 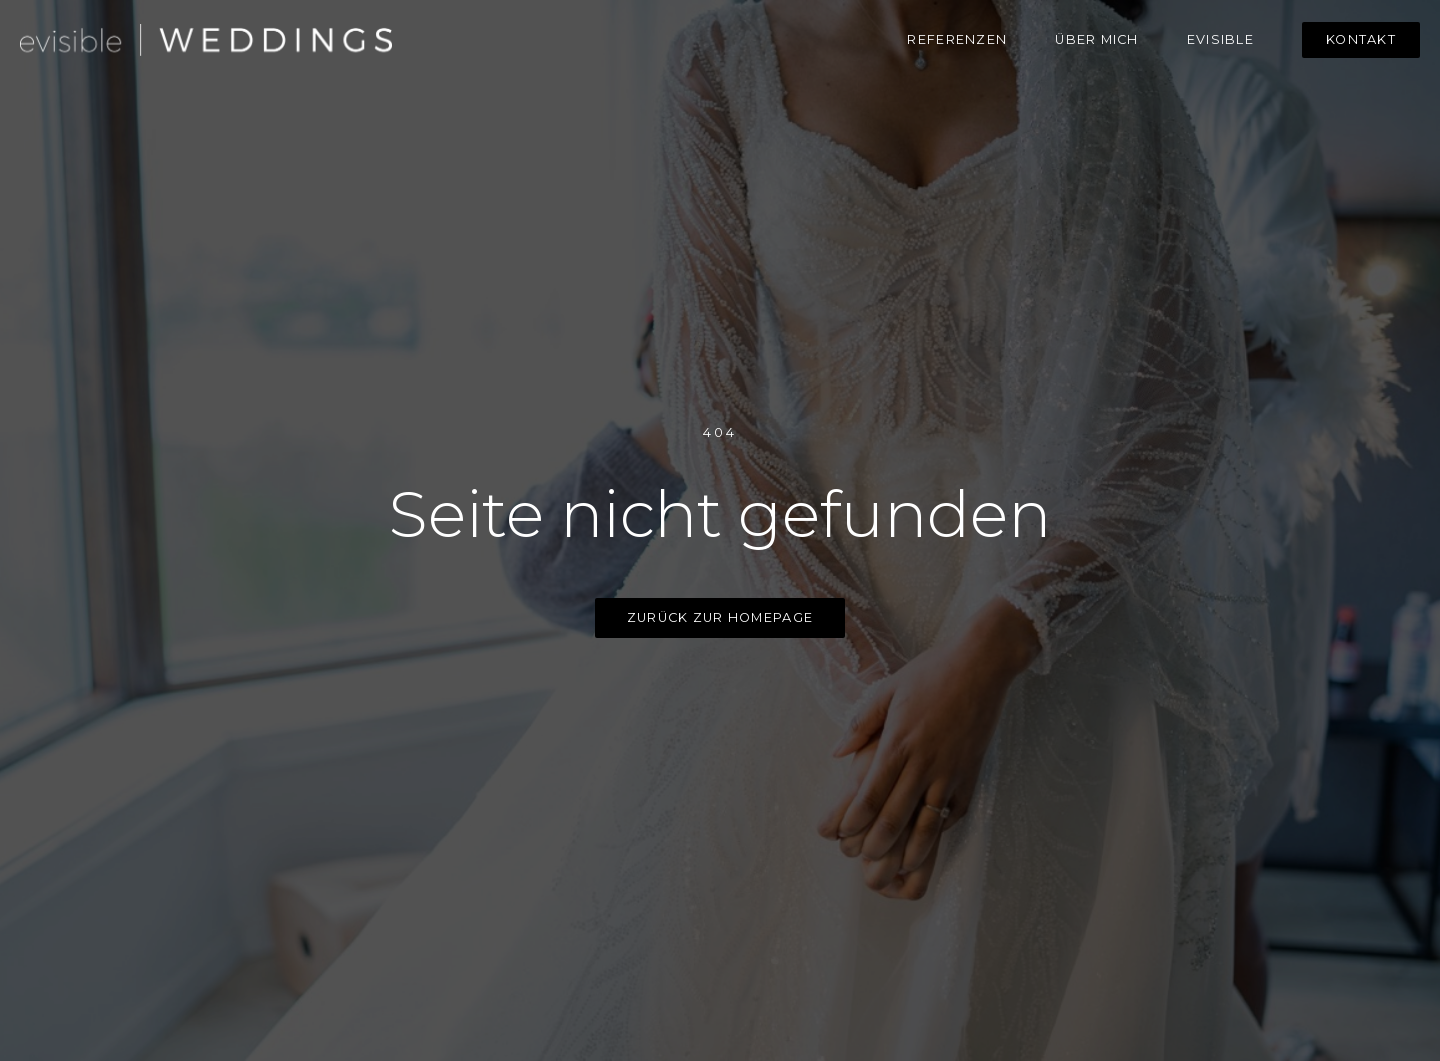 What do you see at coordinates (957, 39) in the screenshot?
I see `Referenzen` at bounding box center [957, 39].